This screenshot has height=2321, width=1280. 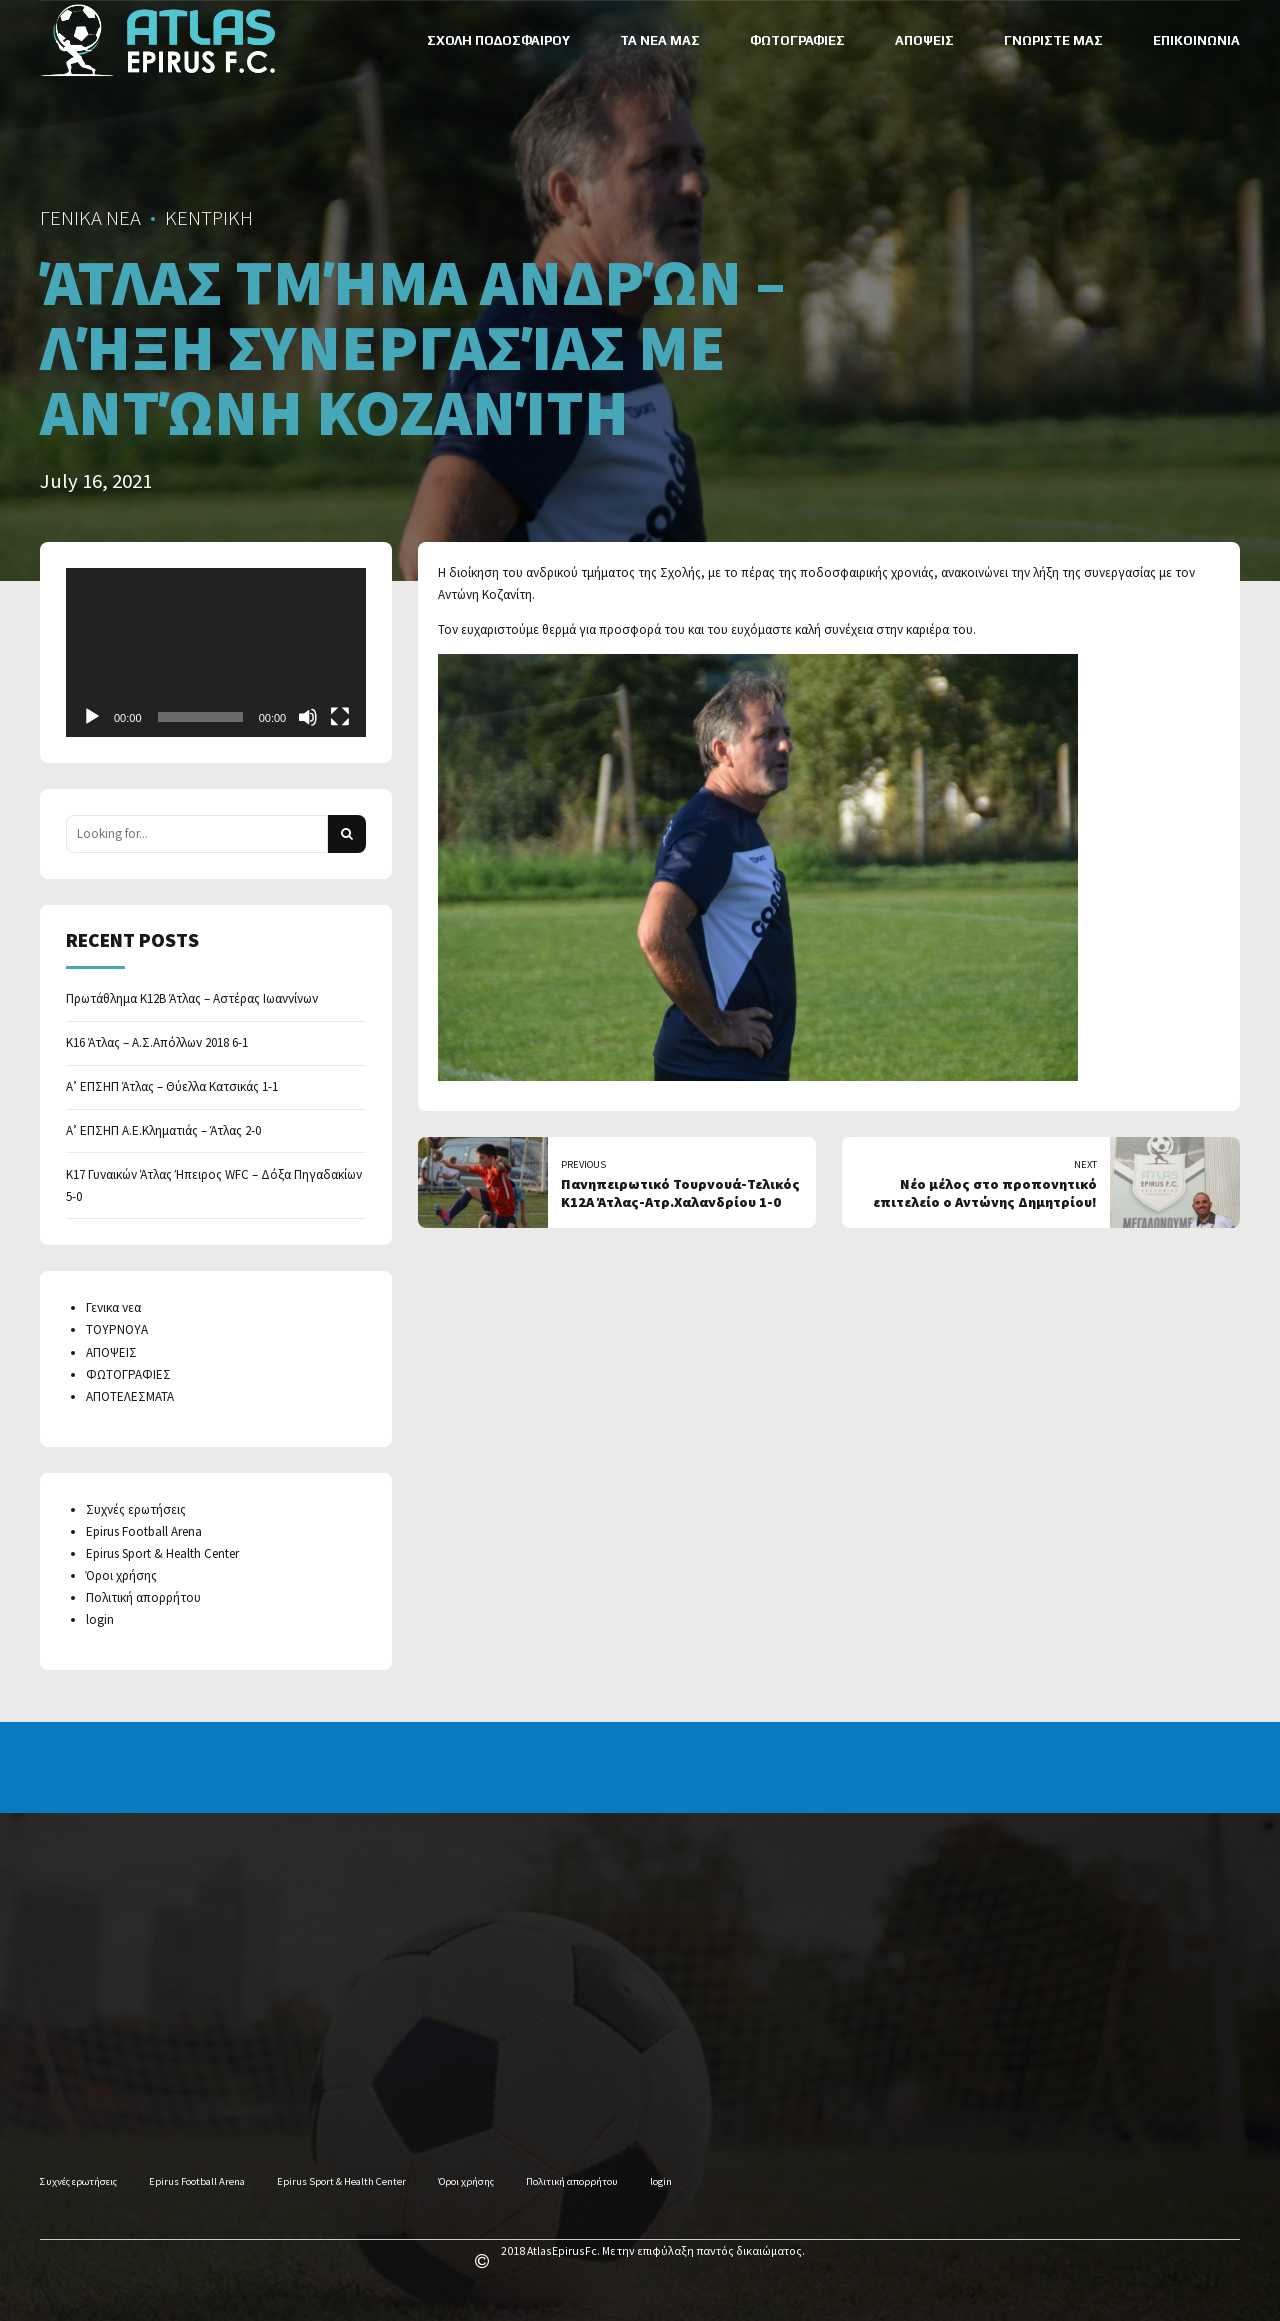 What do you see at coordinates (172, 1086) in the screenshot?
I see `Α’ ΕΠΣΗΠ Άτλας – Θύελλα Κατσικάς 1-1` at bounding box center [172, 1086].